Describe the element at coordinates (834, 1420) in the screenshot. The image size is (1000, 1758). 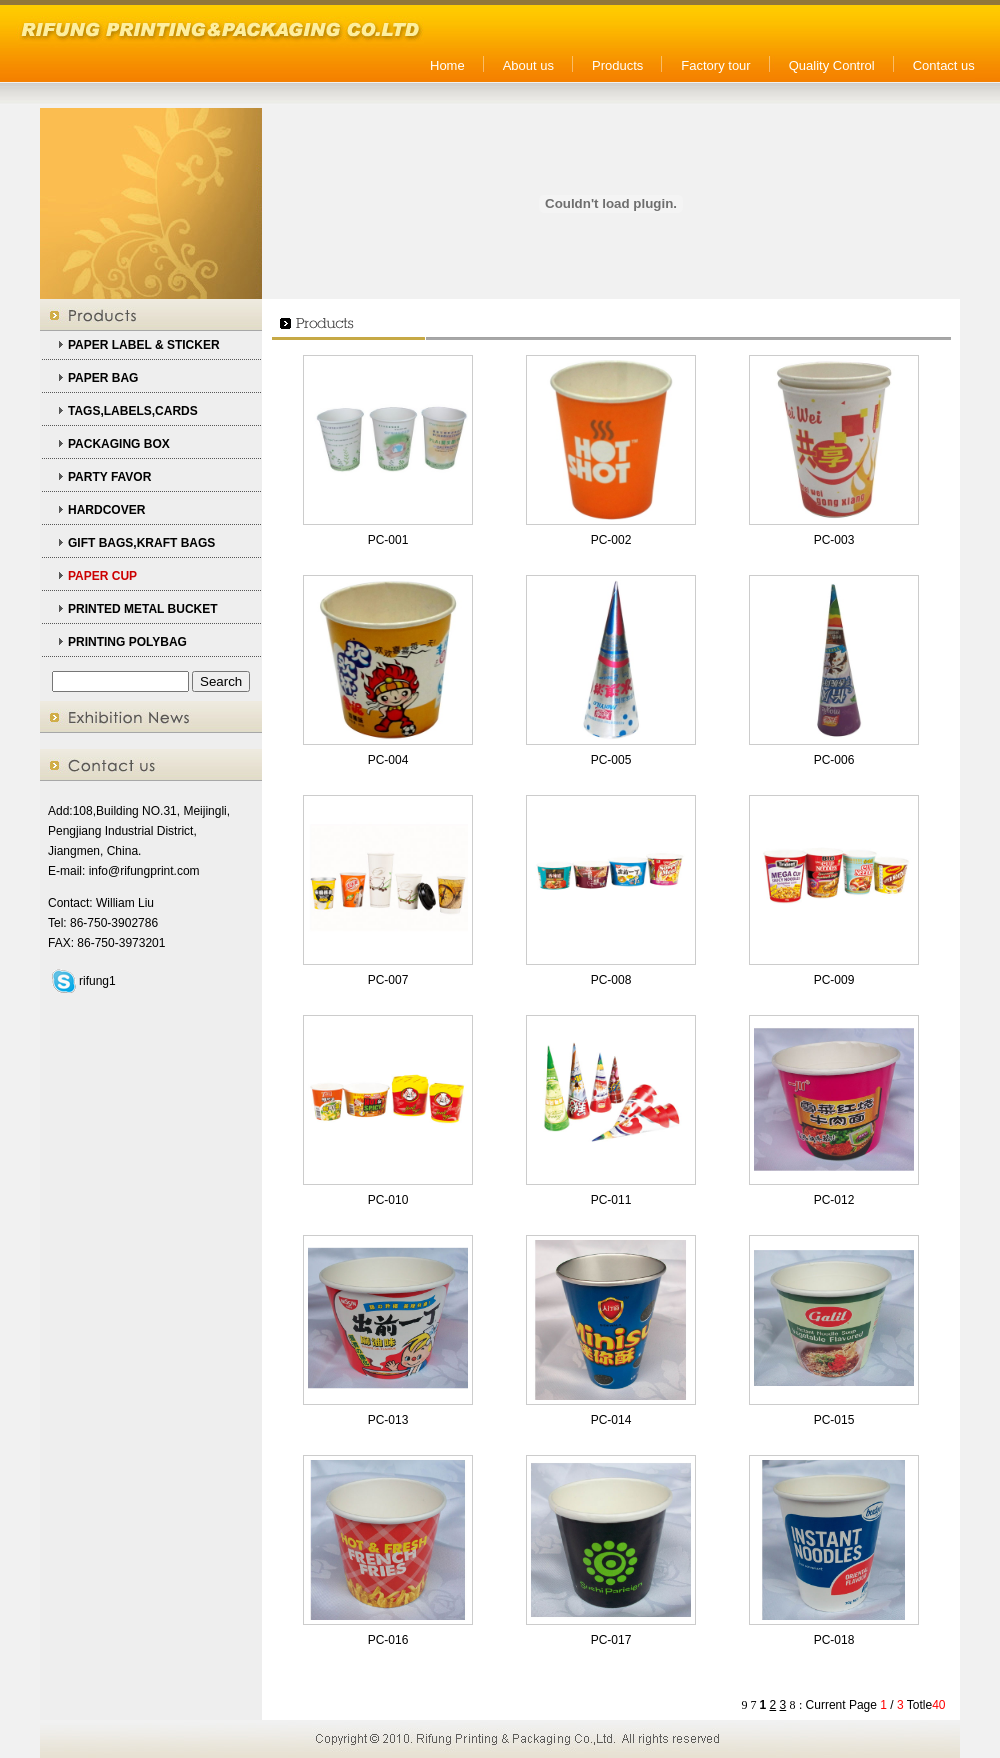
I see `PC-015` at that location.